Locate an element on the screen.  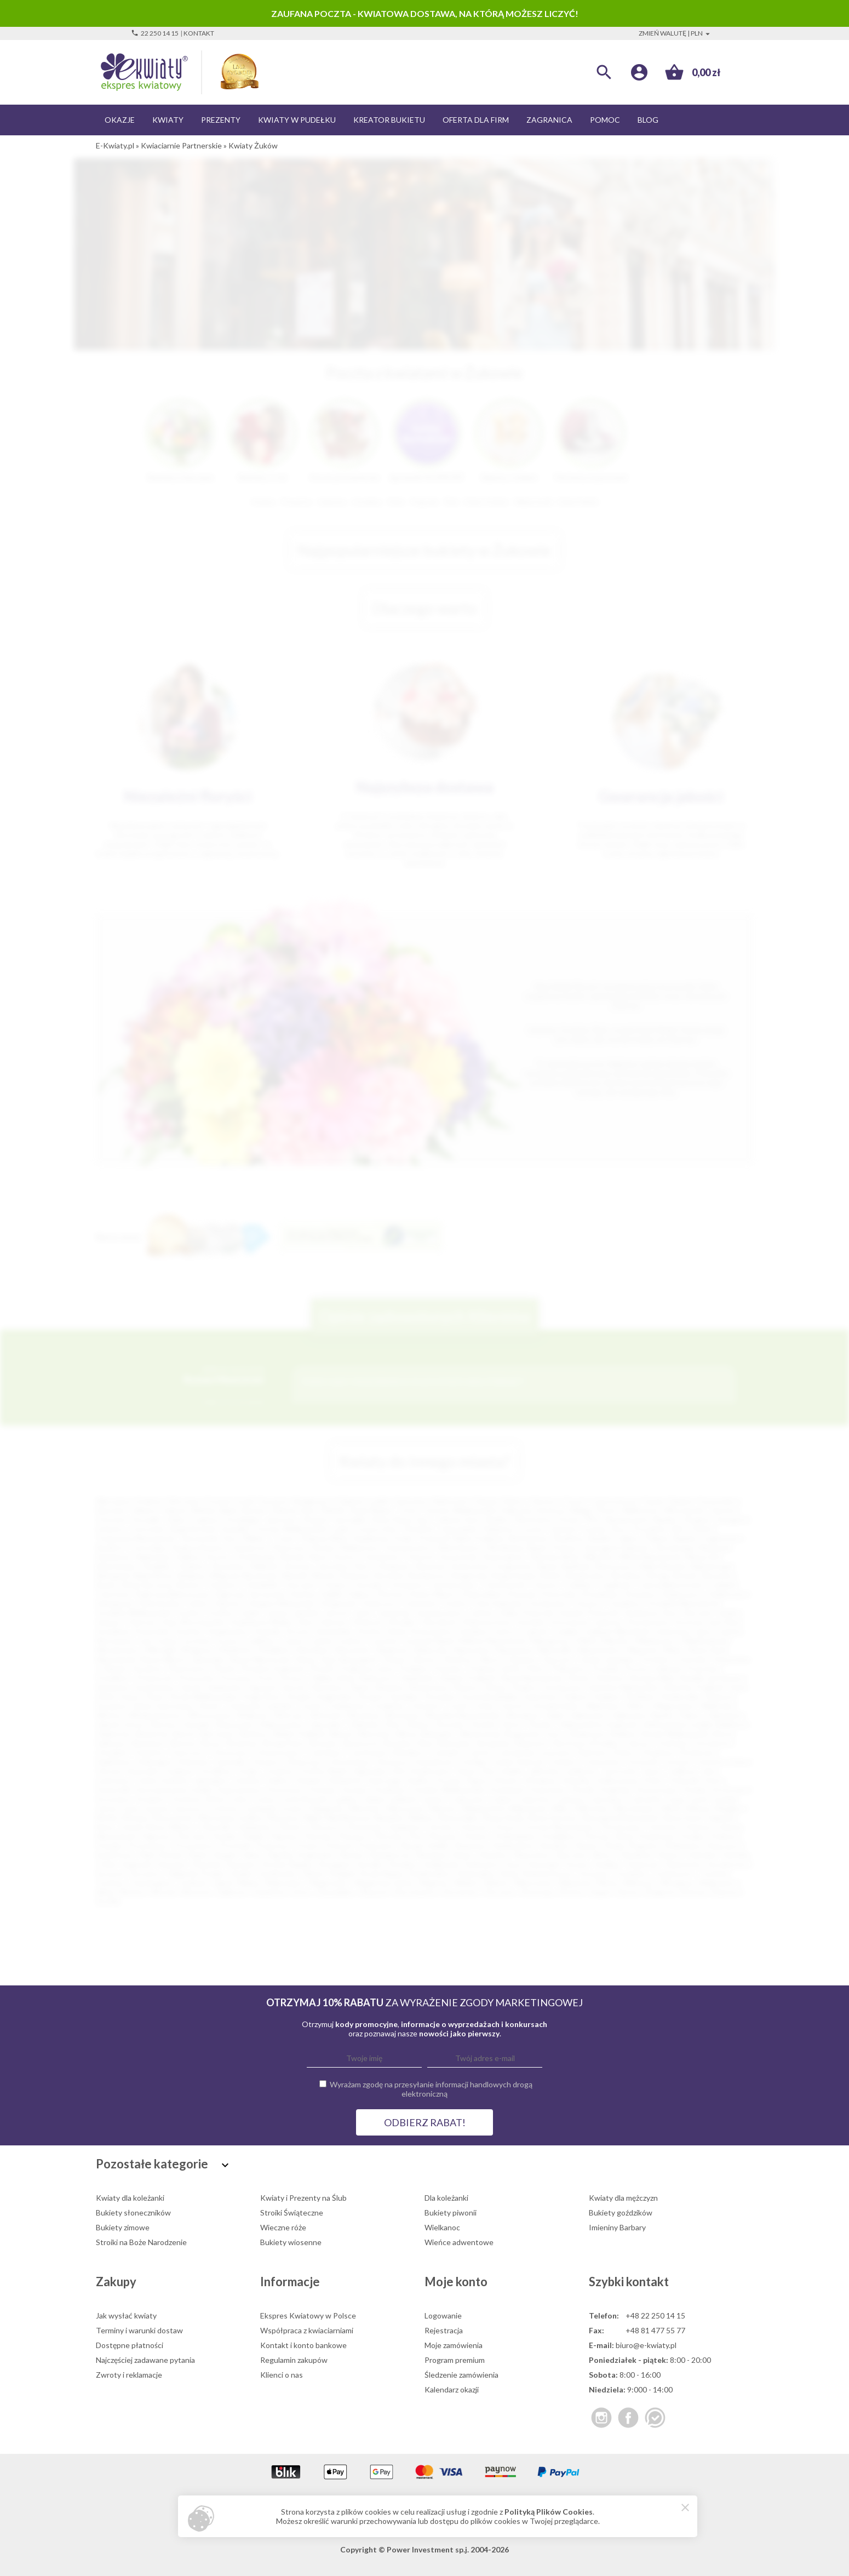
Wieluń is located at coordinates (496, 1882).